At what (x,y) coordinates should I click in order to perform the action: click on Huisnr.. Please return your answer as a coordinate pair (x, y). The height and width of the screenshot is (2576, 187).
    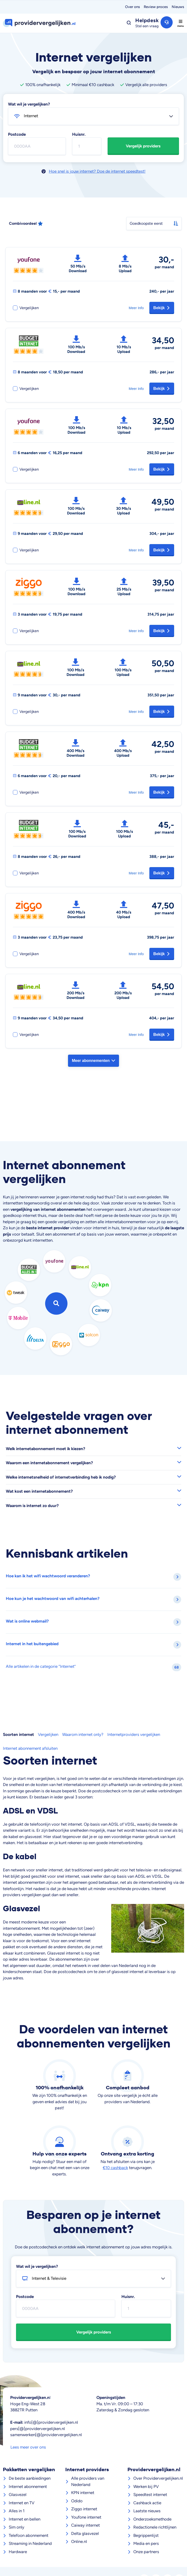
    Looking at the image, I should click on (78, 134).